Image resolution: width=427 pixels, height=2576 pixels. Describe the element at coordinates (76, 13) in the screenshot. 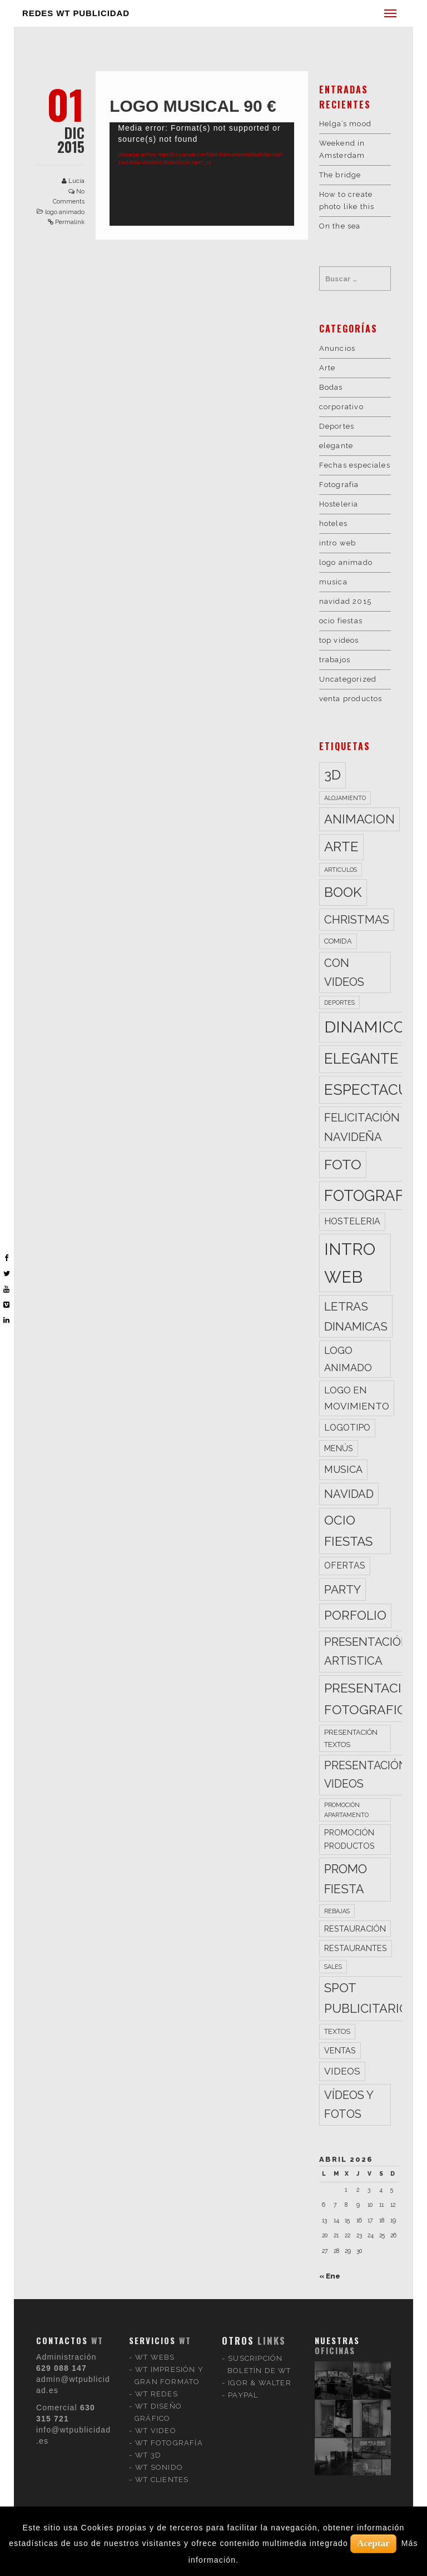

I see `REDES WT PUBLICIDAD` at that location.